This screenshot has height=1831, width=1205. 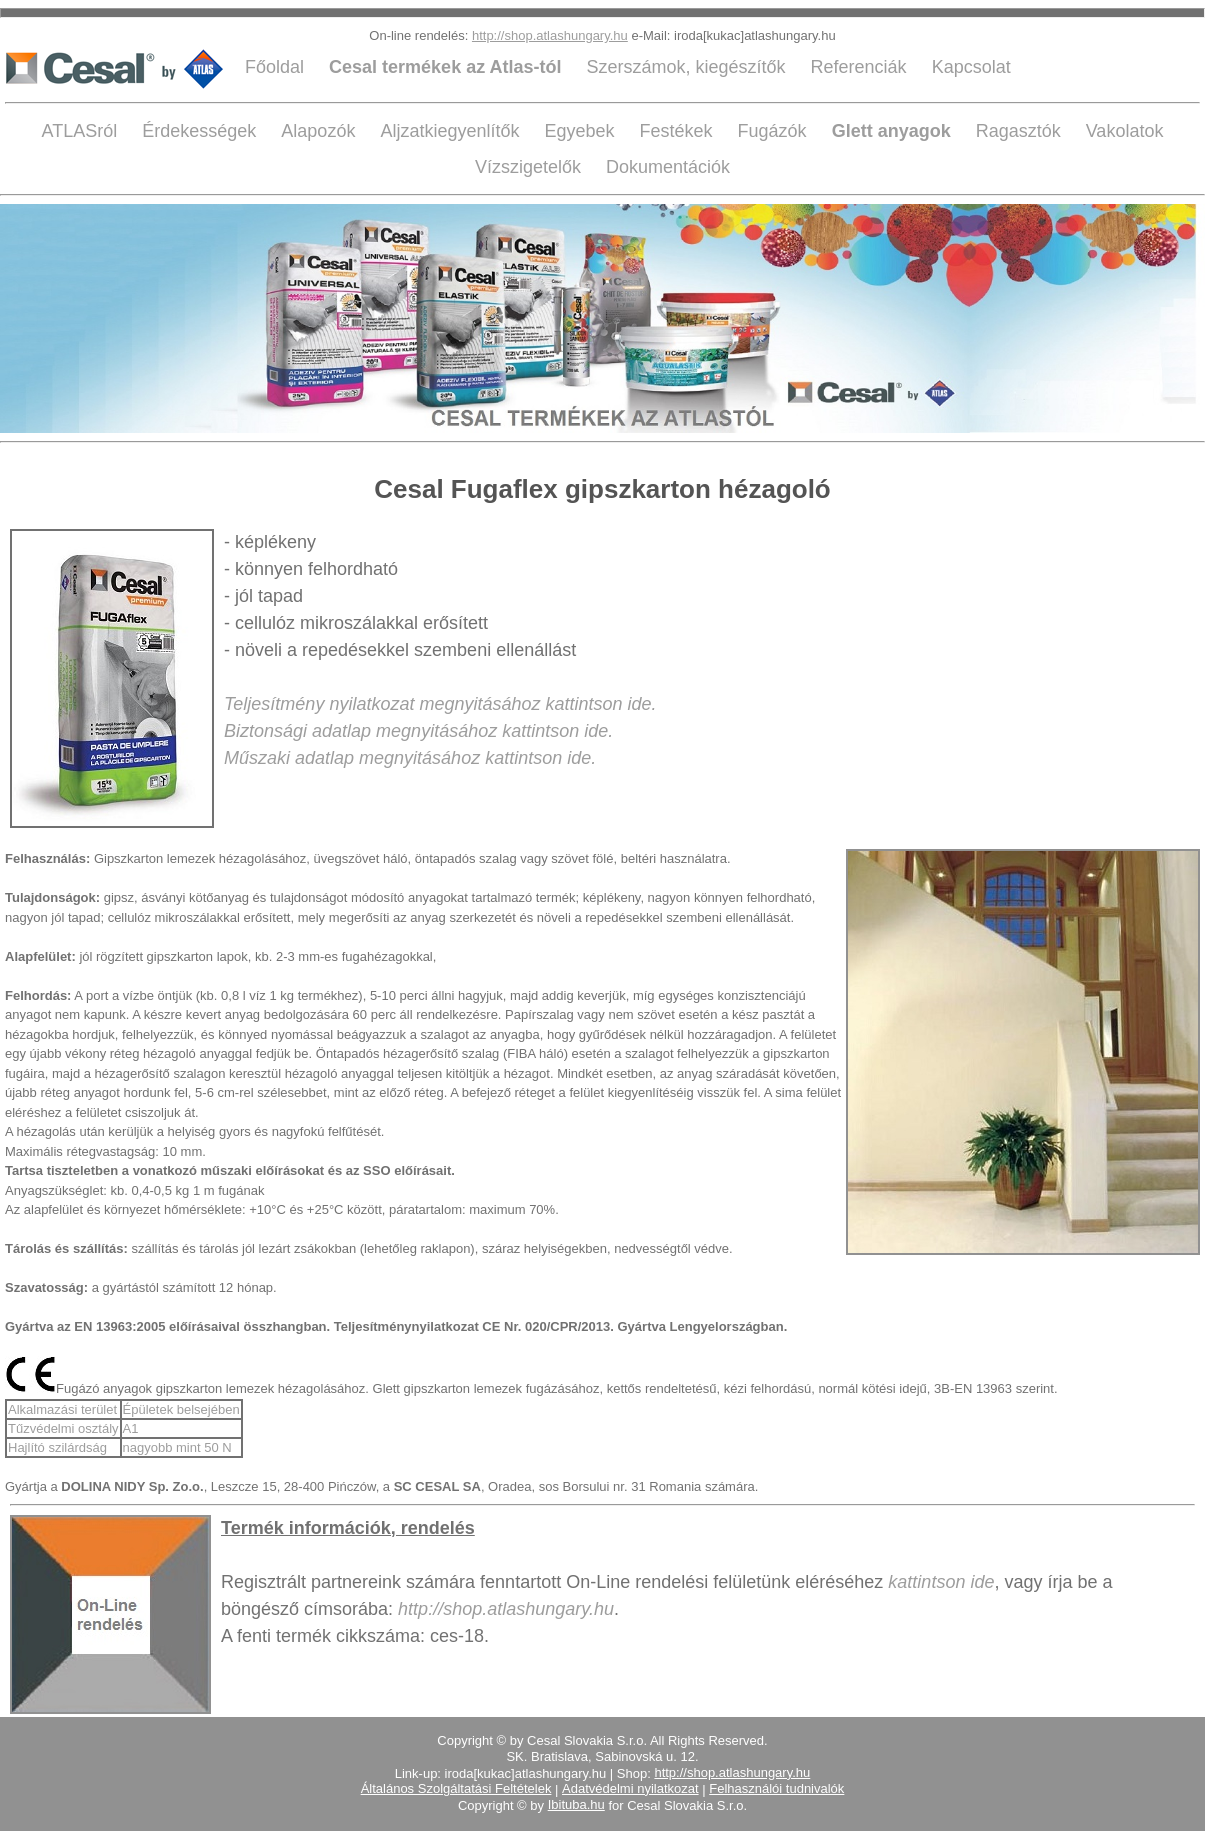 I want to click on Vízszigetelők, so click(x=530, y=167).